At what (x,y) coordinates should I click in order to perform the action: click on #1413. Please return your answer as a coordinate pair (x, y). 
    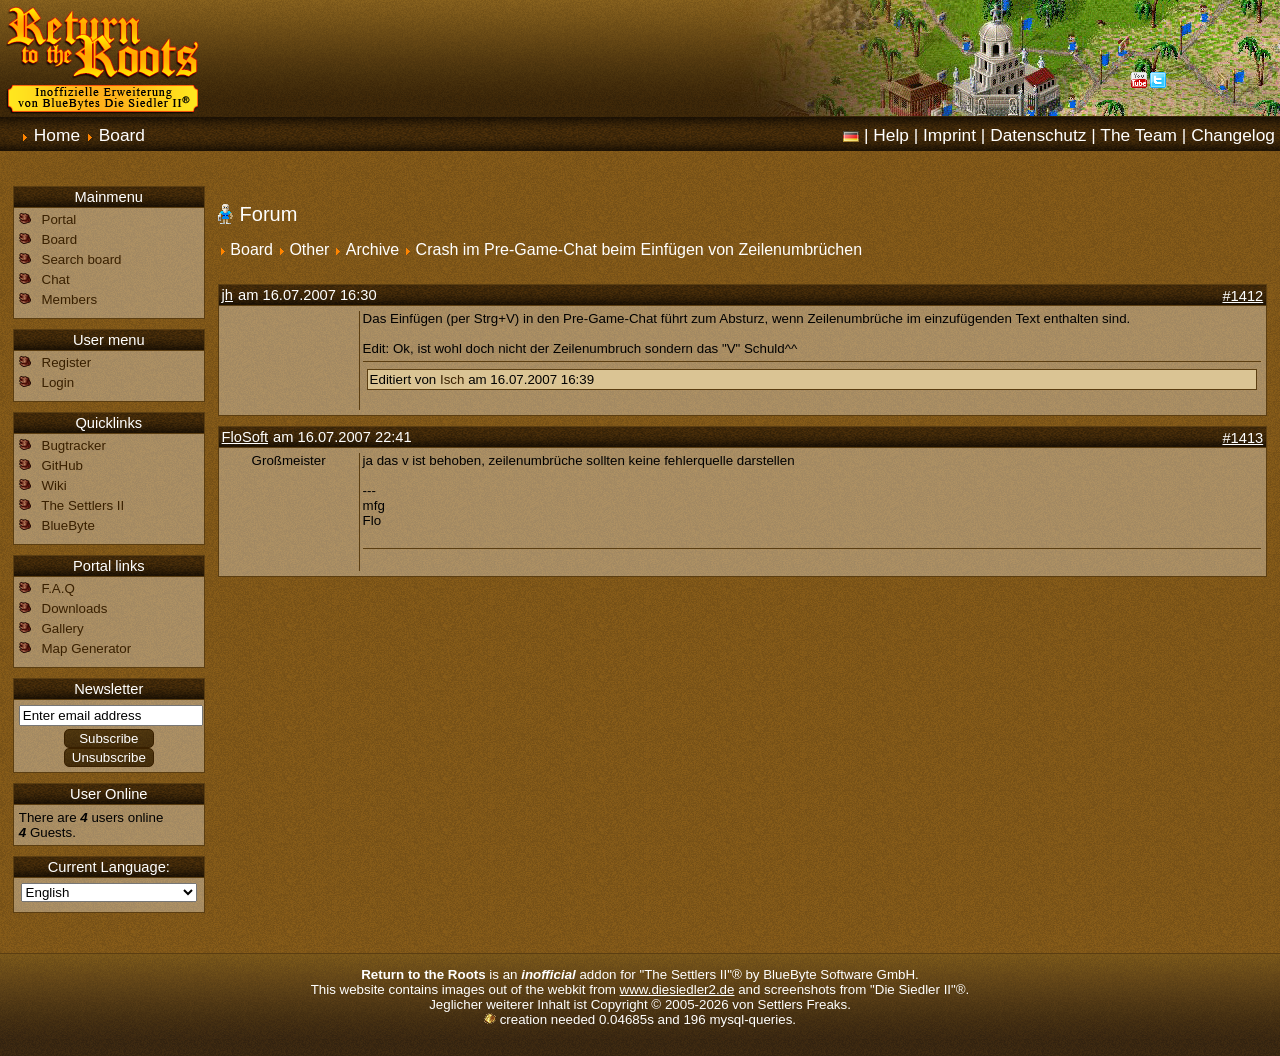
    Looking at the image, I should click on (1242, 438).